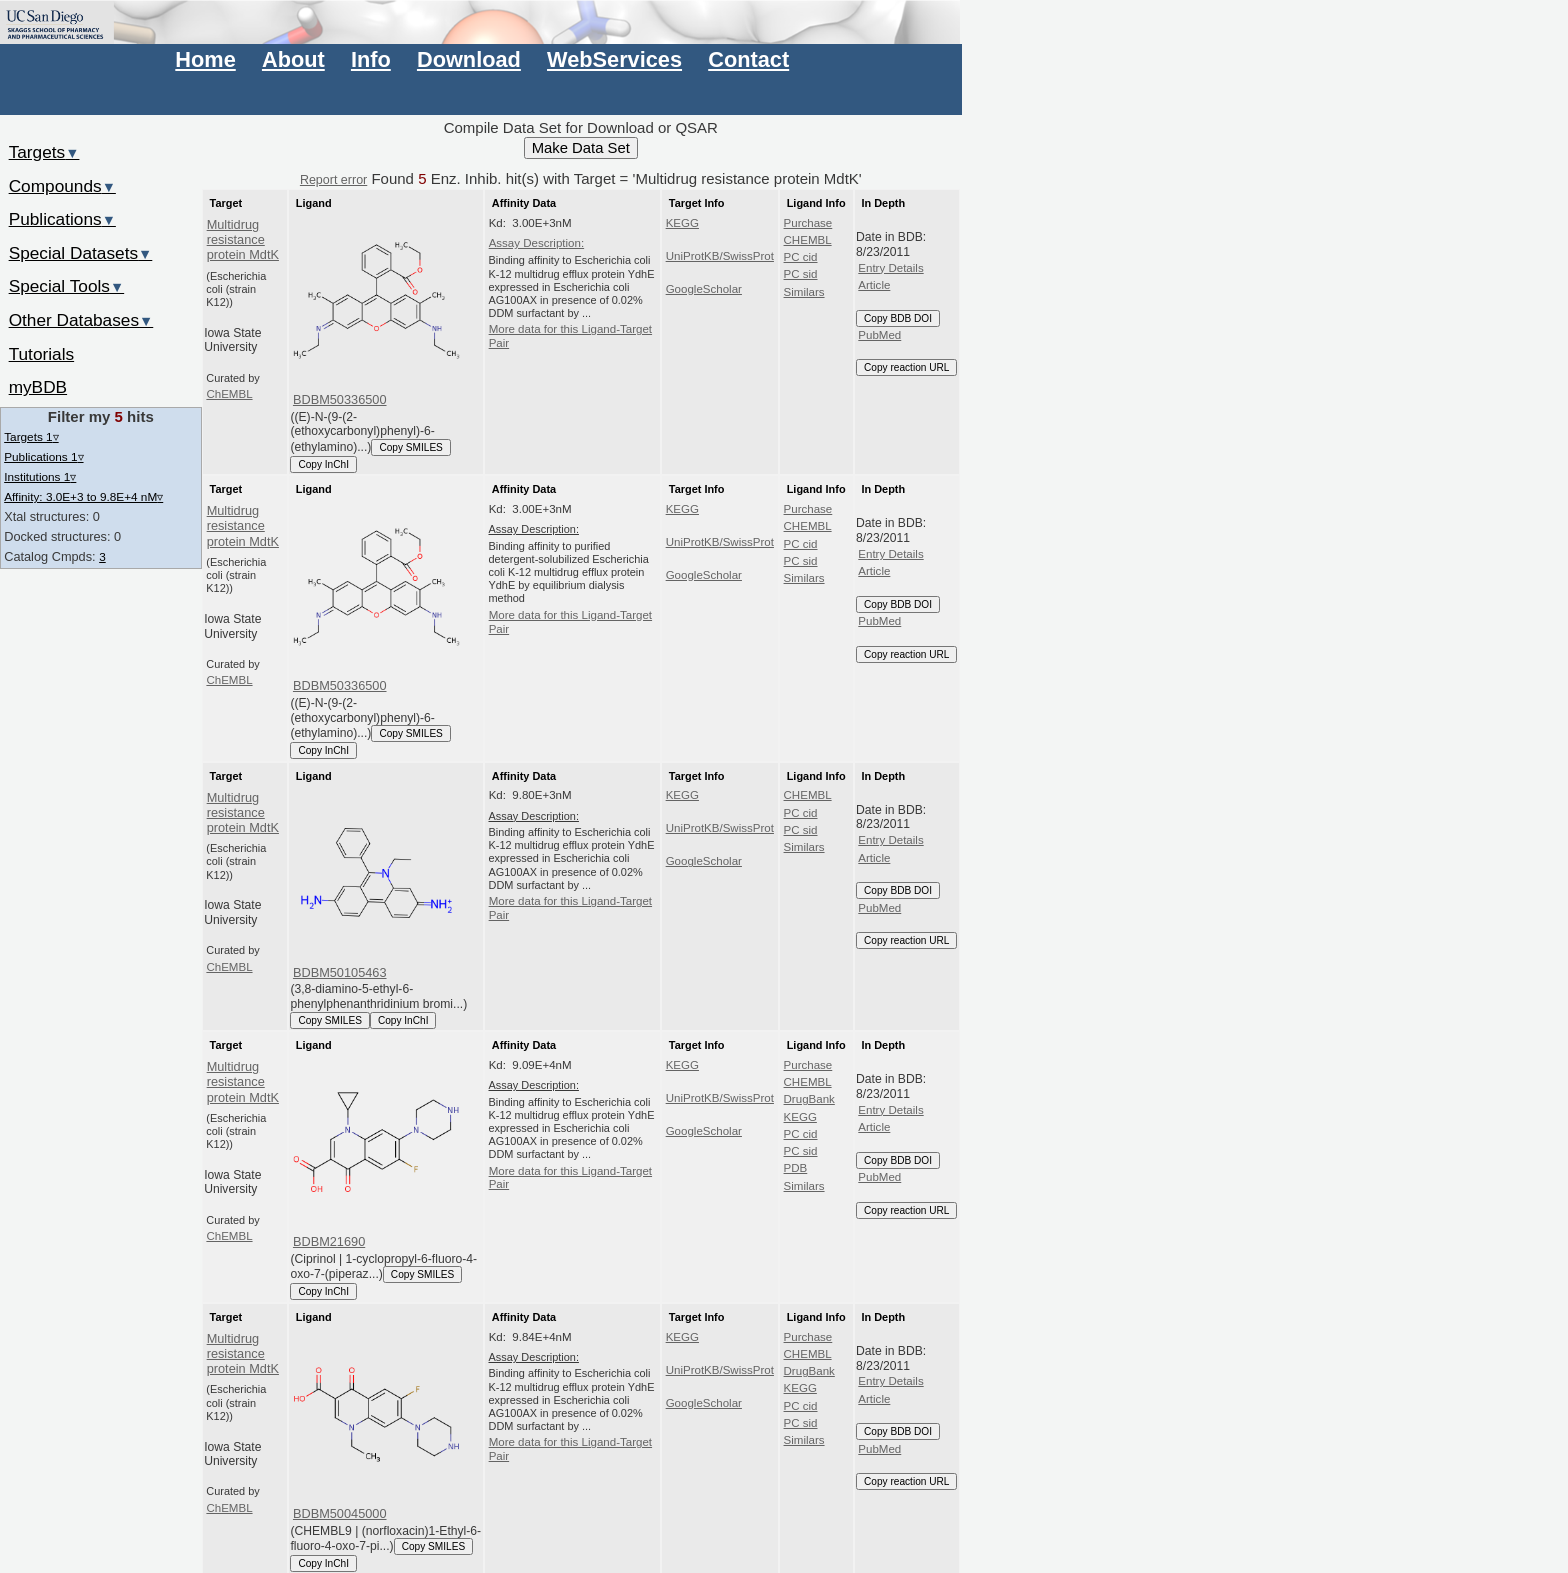  What do you see at coordinates (371, 59) in the screenshot?
I see `Info` at bounding box center [371, 59].